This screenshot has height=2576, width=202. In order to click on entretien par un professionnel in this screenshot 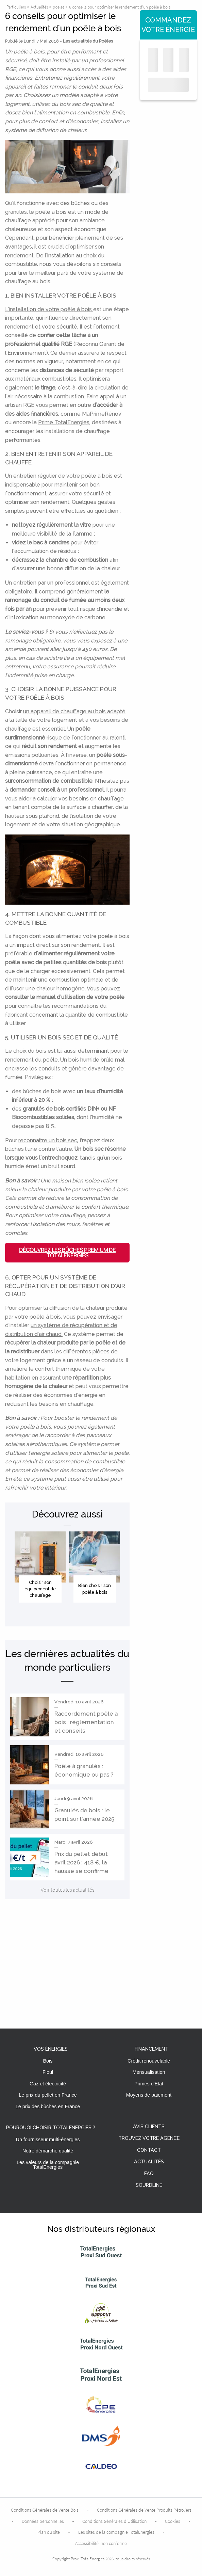, I will do `click(51, 582)`.